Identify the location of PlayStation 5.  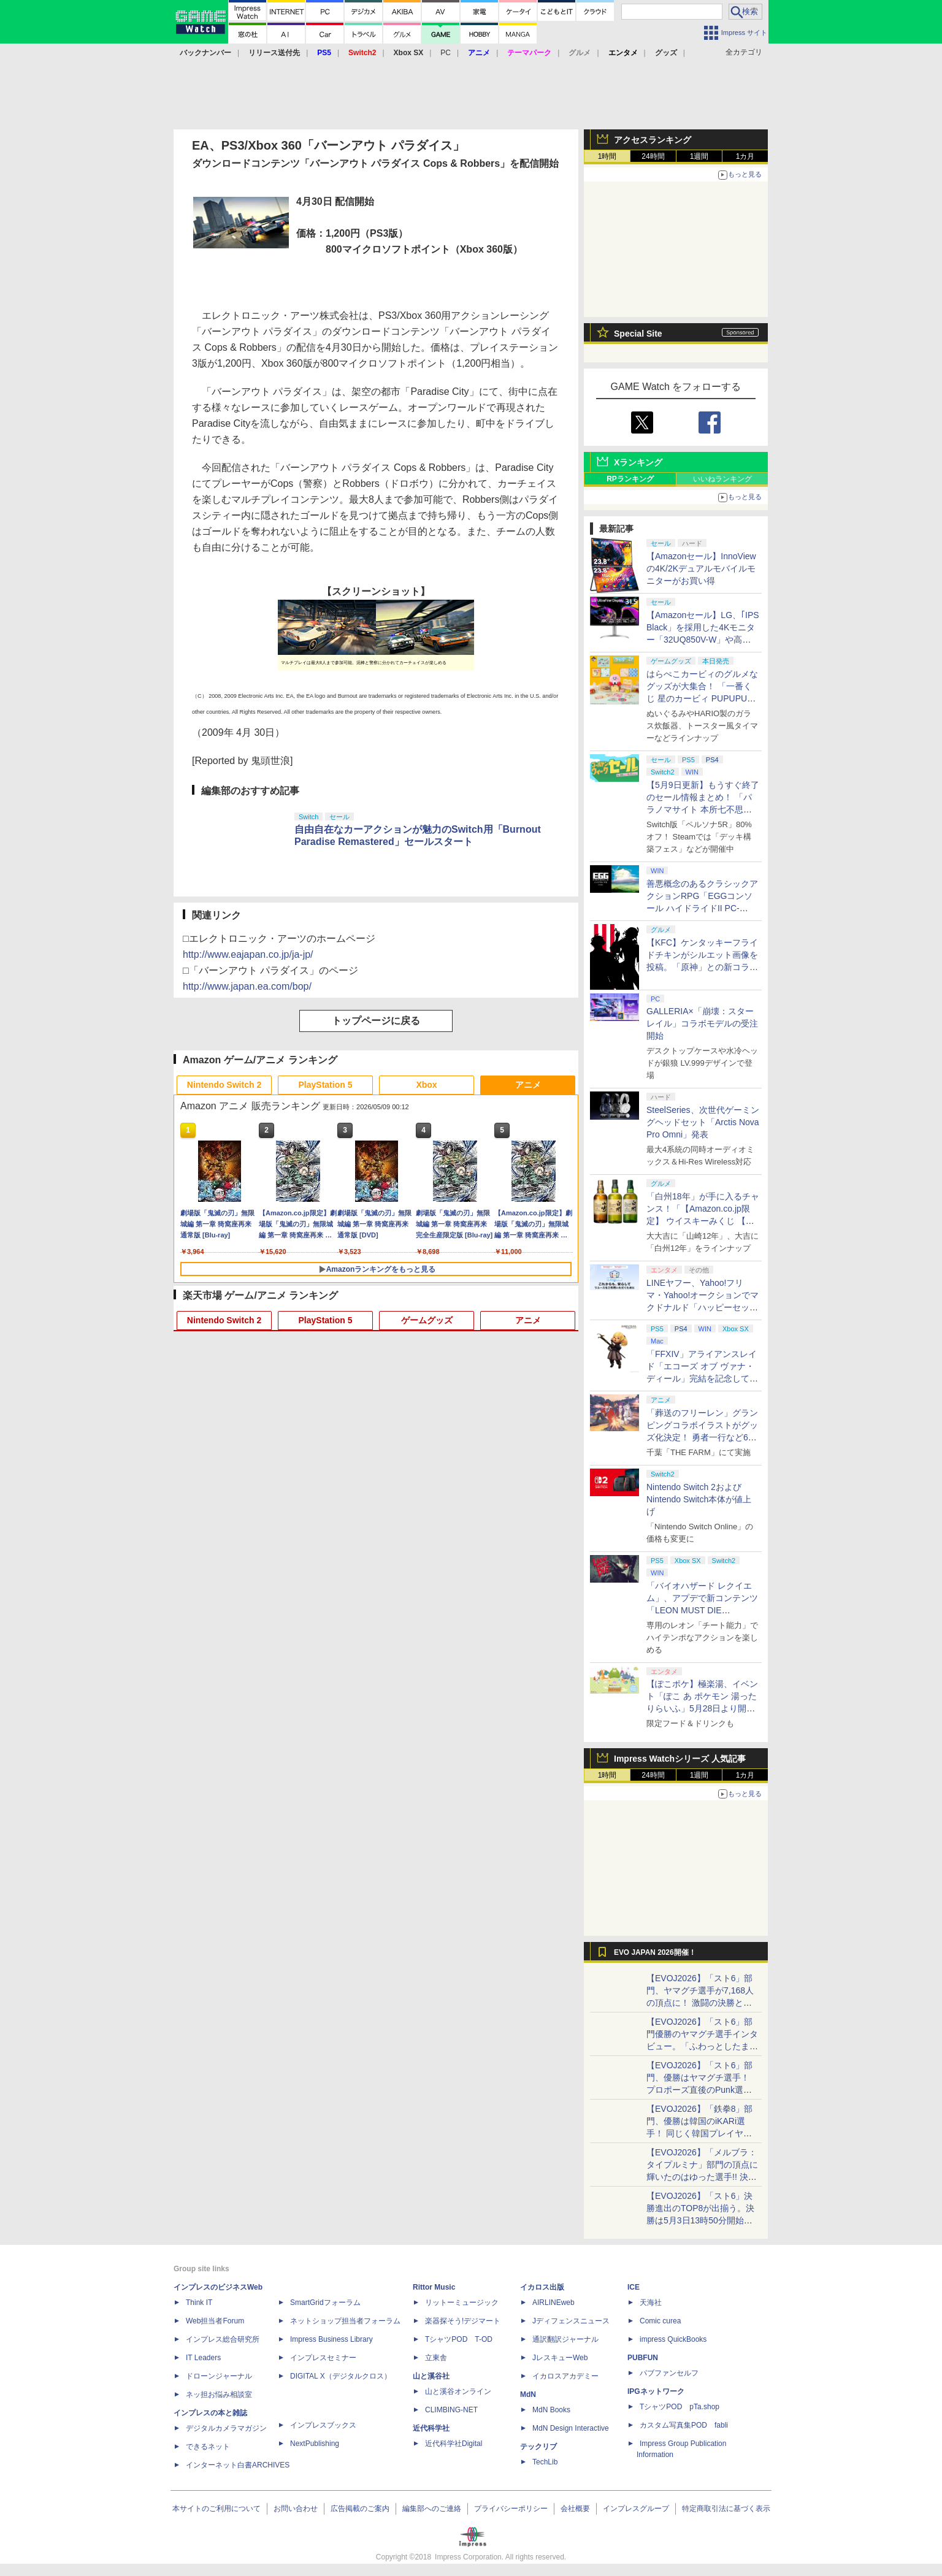
(326, 1085).